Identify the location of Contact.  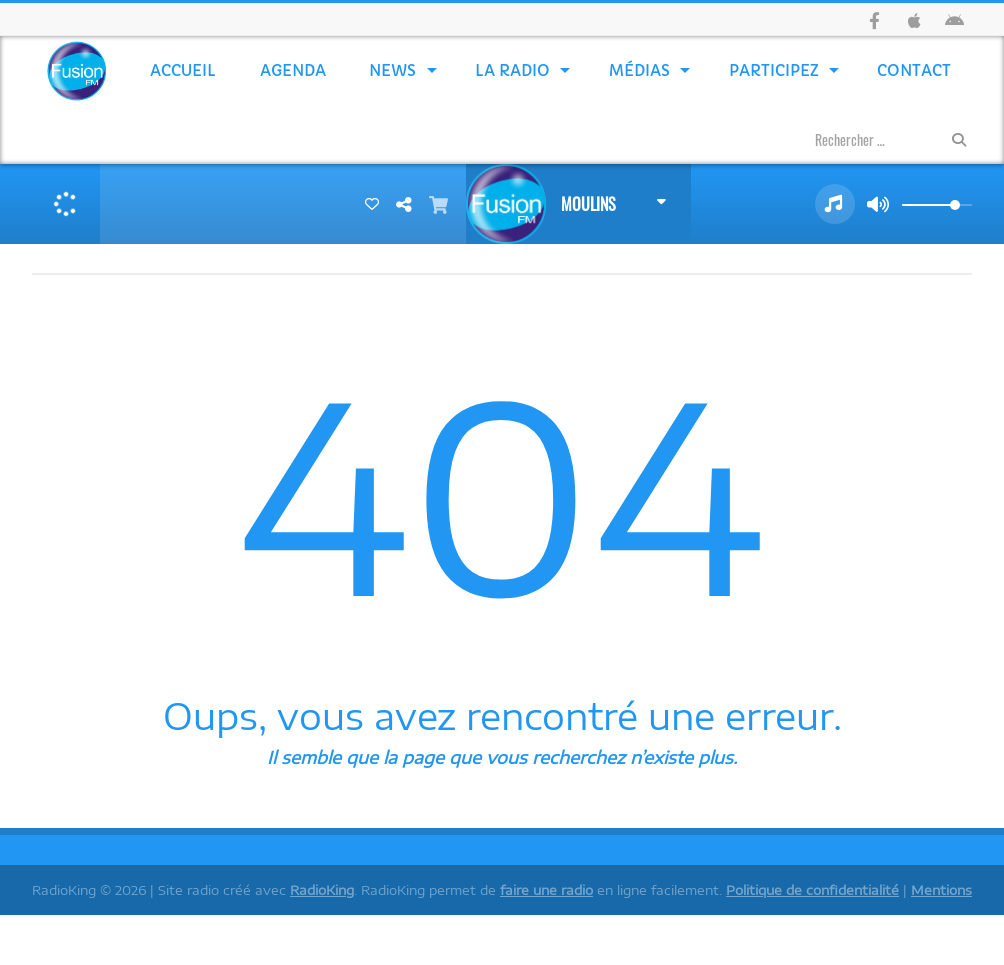
(914, 70).